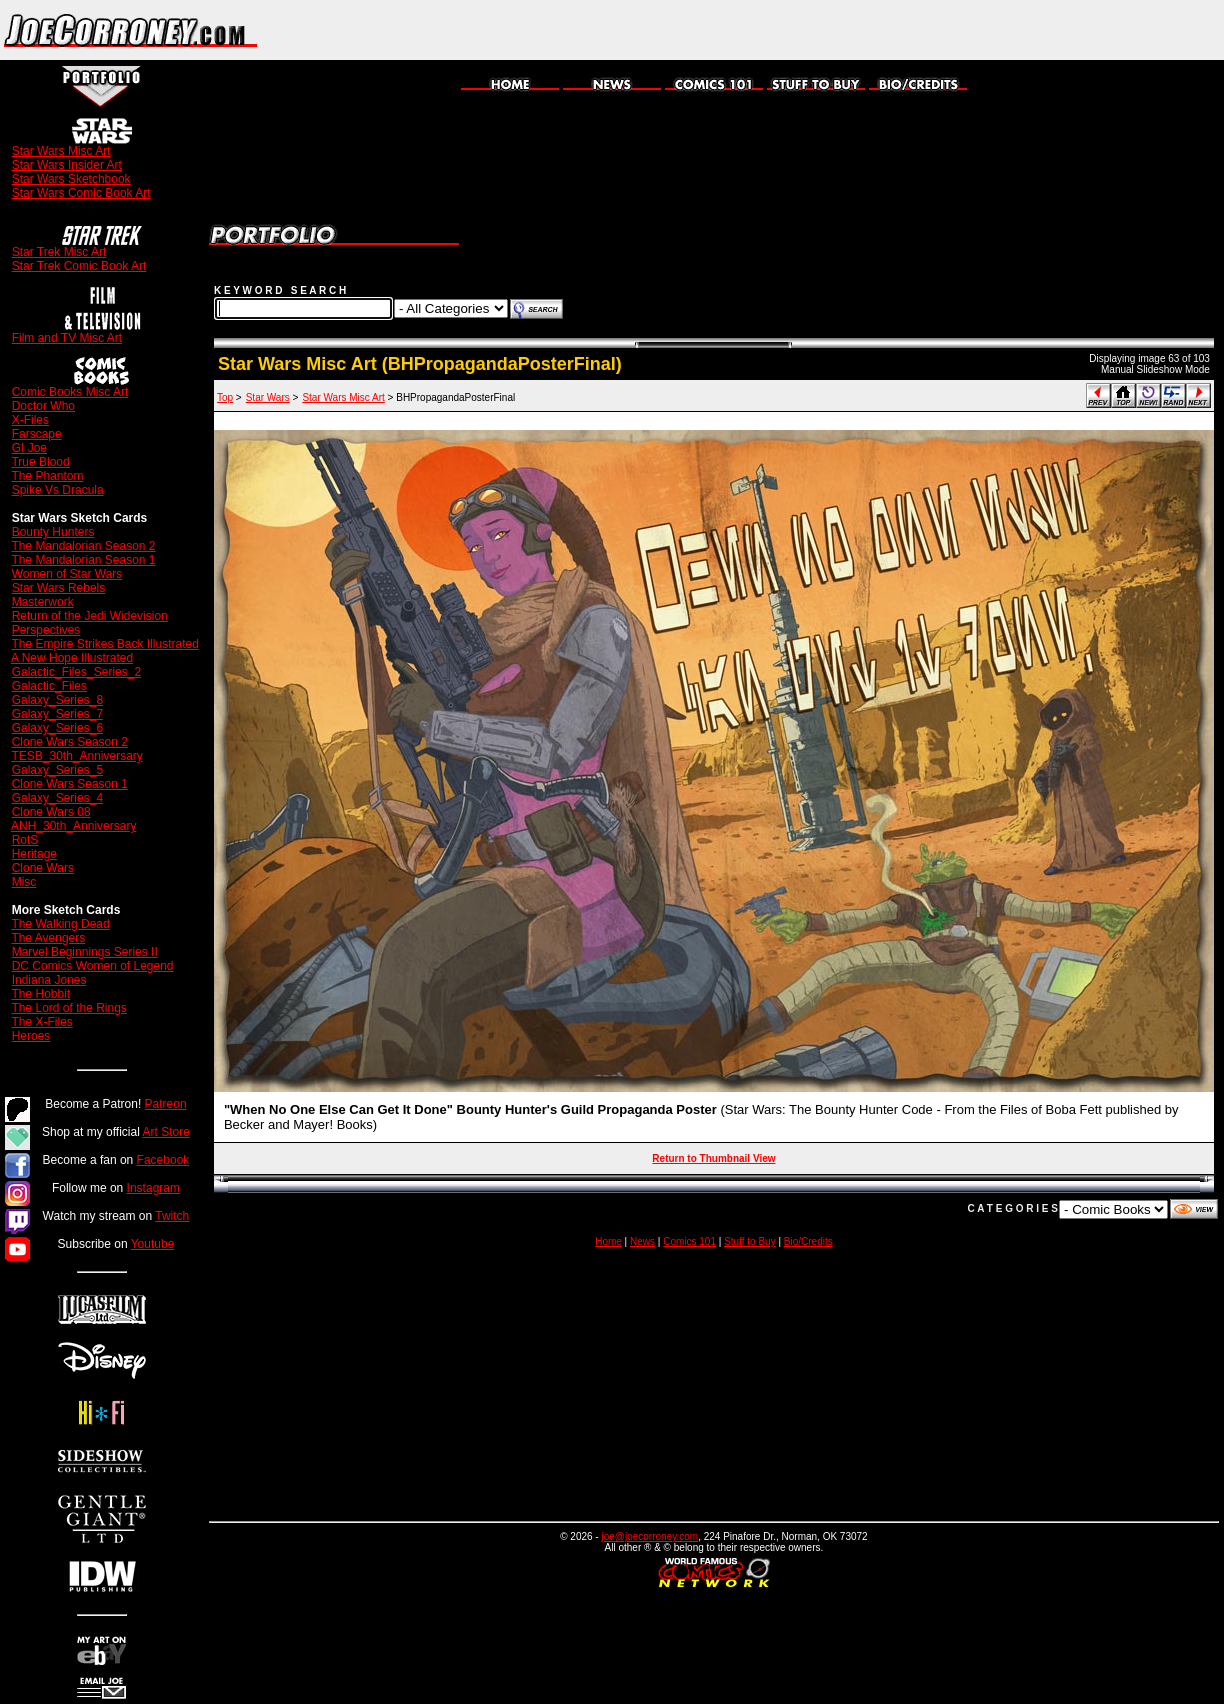 The width and height of the screenshot is (1224, 1704). What do you see at coordinates (47, 476) in the screenshot?
I see `The Phantom` at bounding box center [47, 476].